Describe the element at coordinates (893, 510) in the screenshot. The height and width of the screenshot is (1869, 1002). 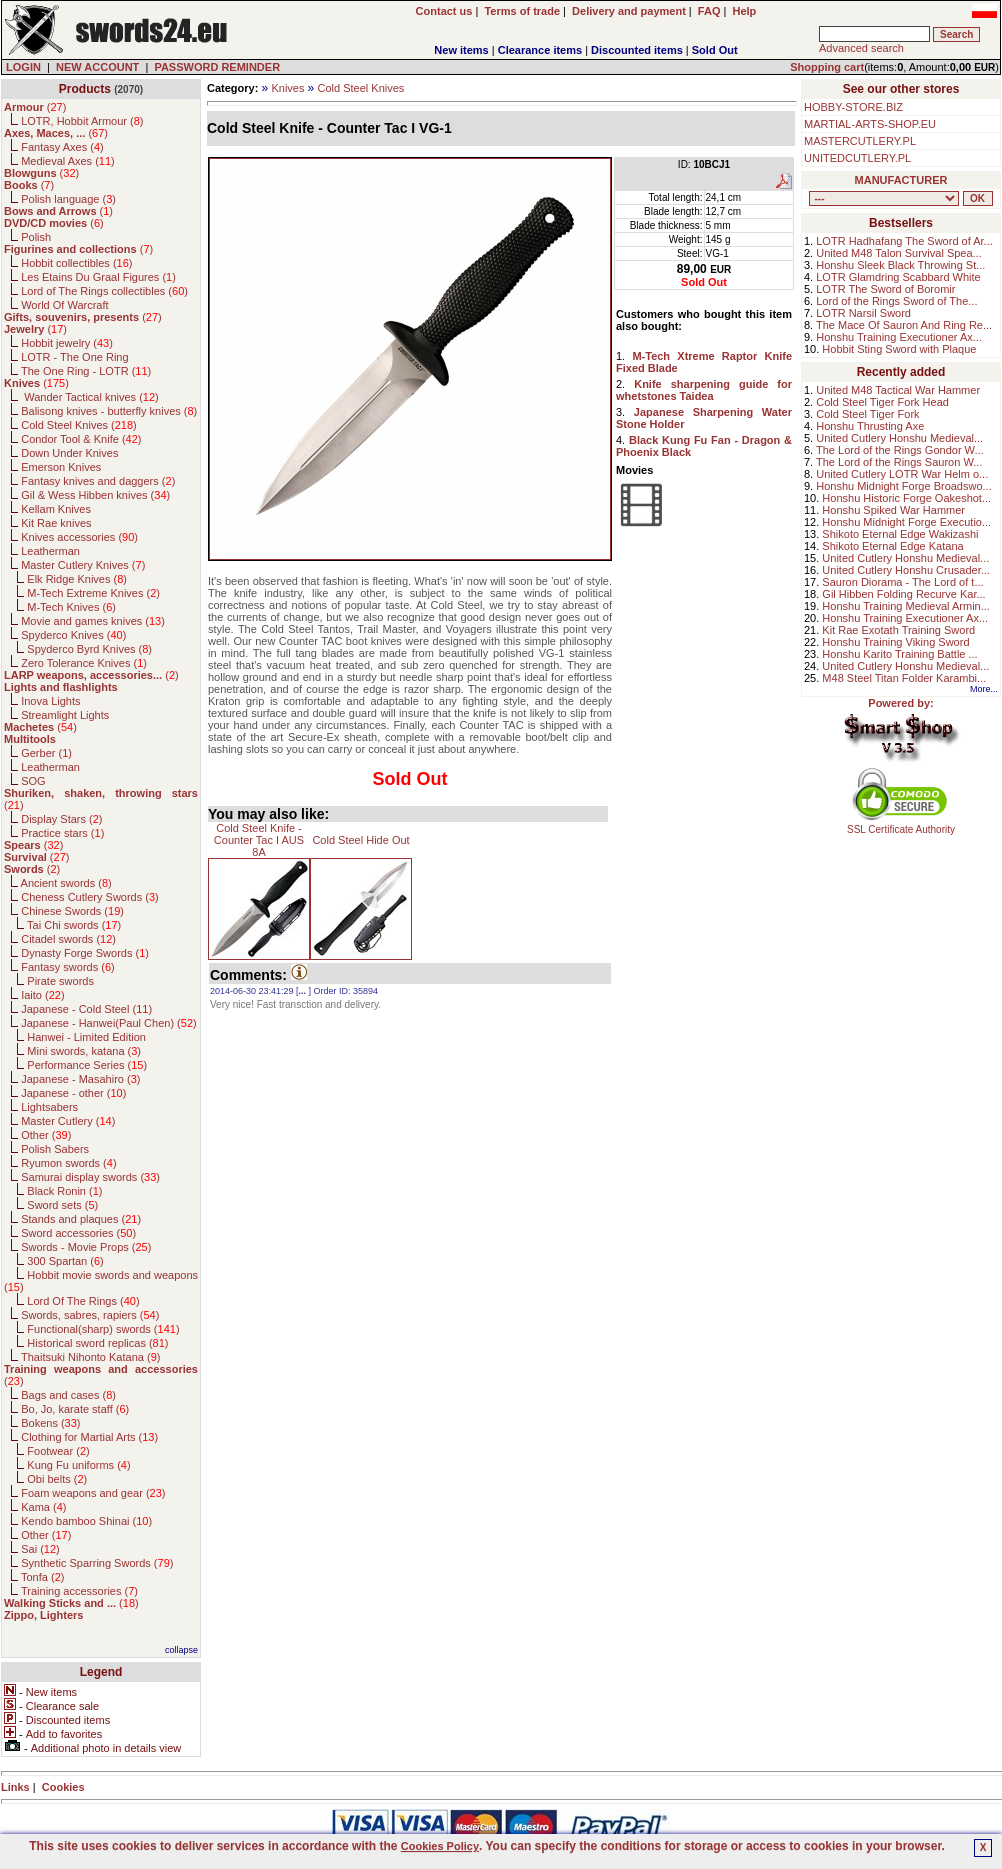
I see `Honshu Spiked War Hammer` at that location.